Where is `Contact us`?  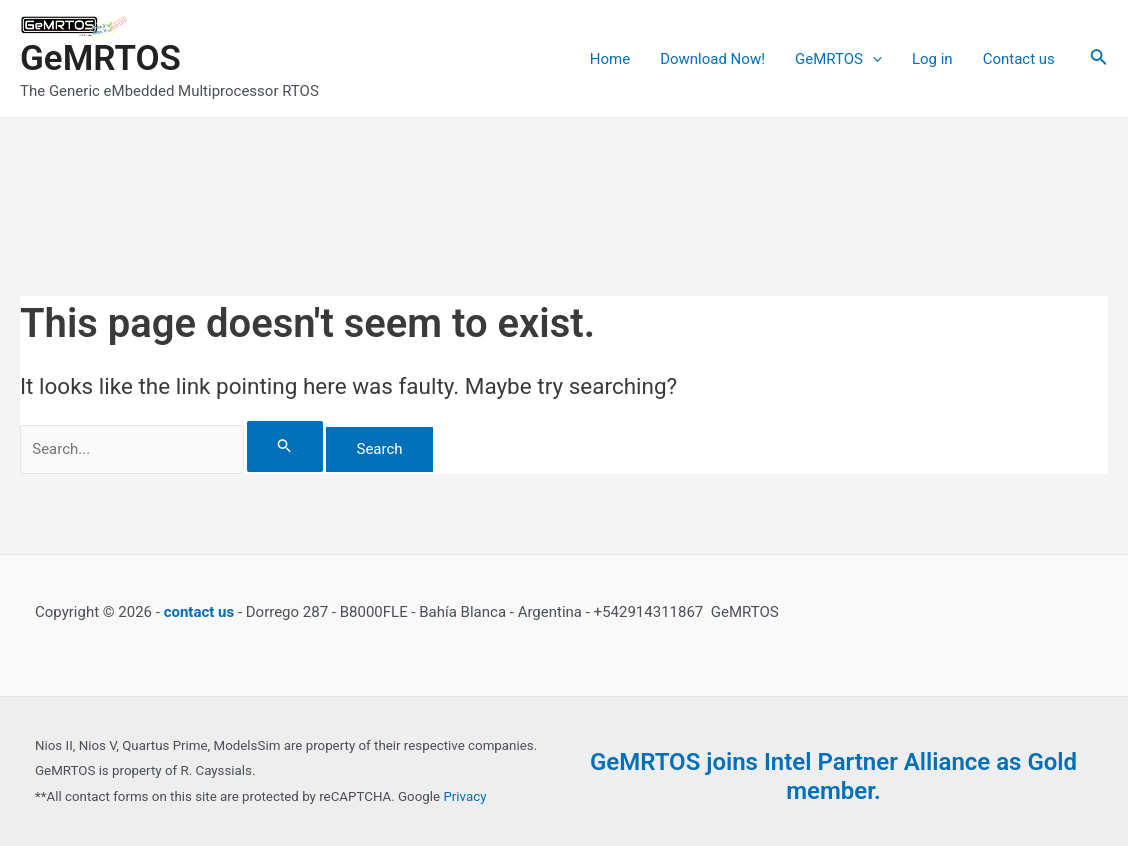 Contact us is located at coordinates (1019, 59).